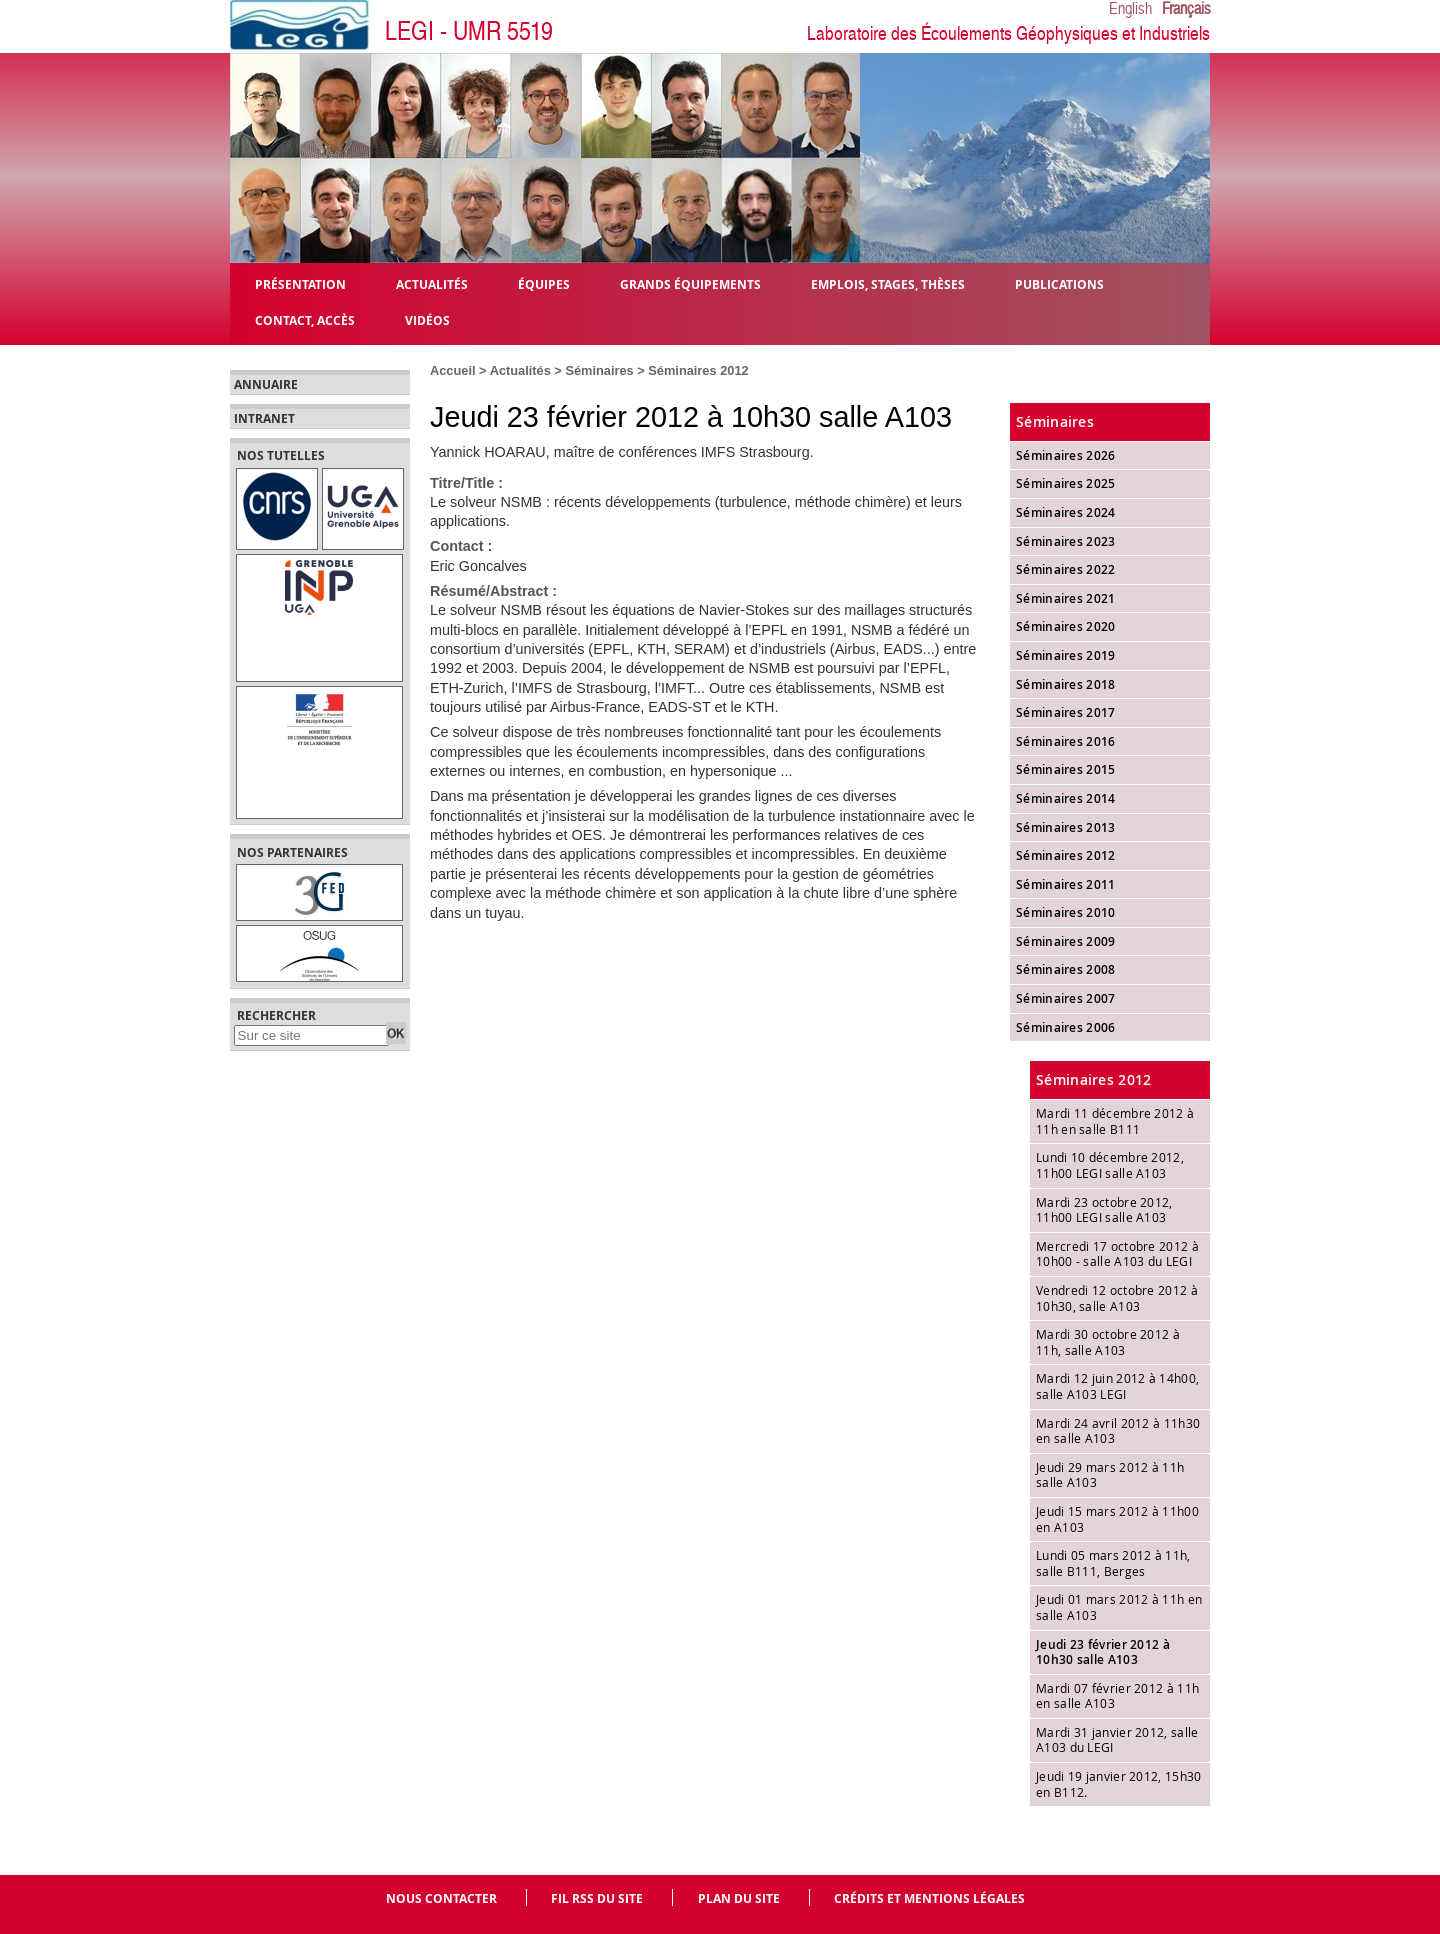  I want to click on Séminaires 2025, so click(1066, 483).